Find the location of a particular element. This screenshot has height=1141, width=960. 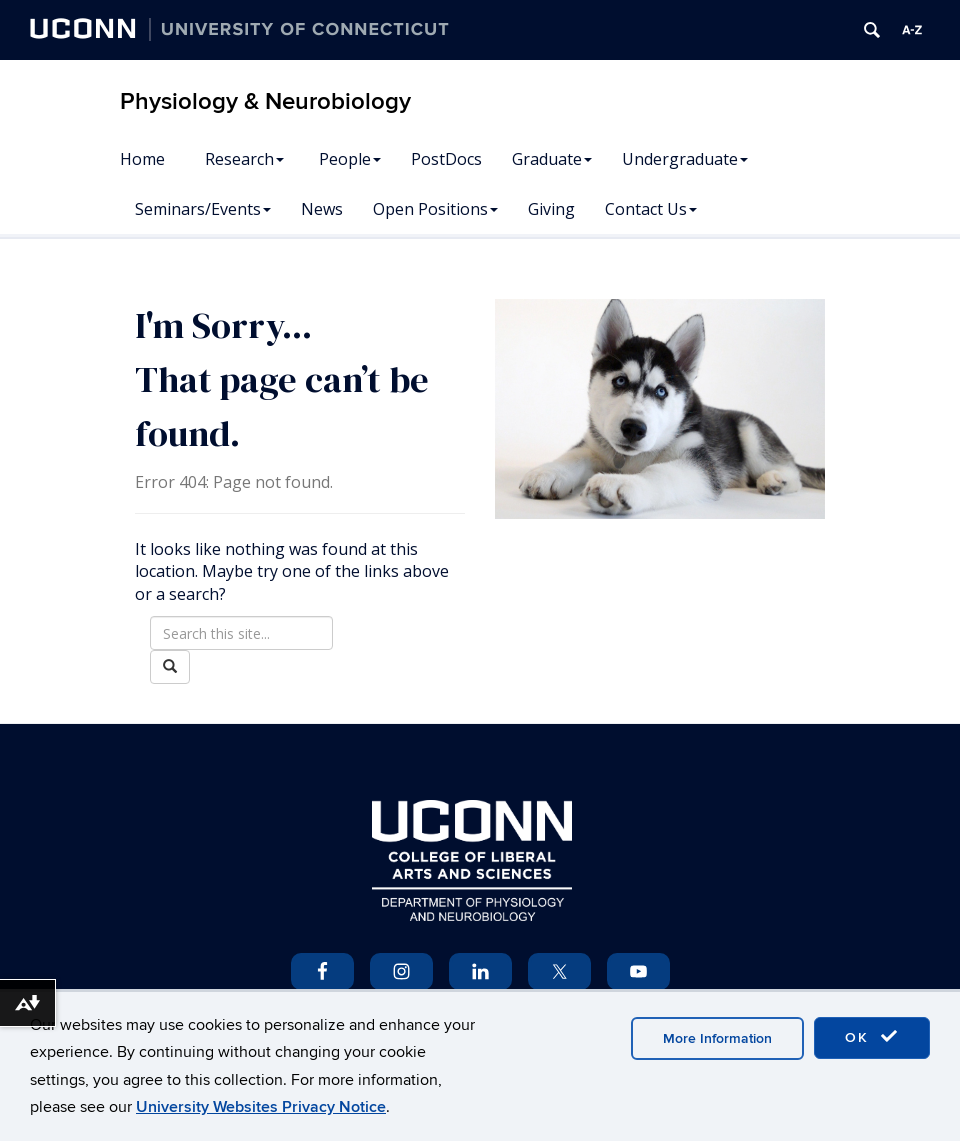

University Websites Privacy Notice is located at coordinates (261, 1107).